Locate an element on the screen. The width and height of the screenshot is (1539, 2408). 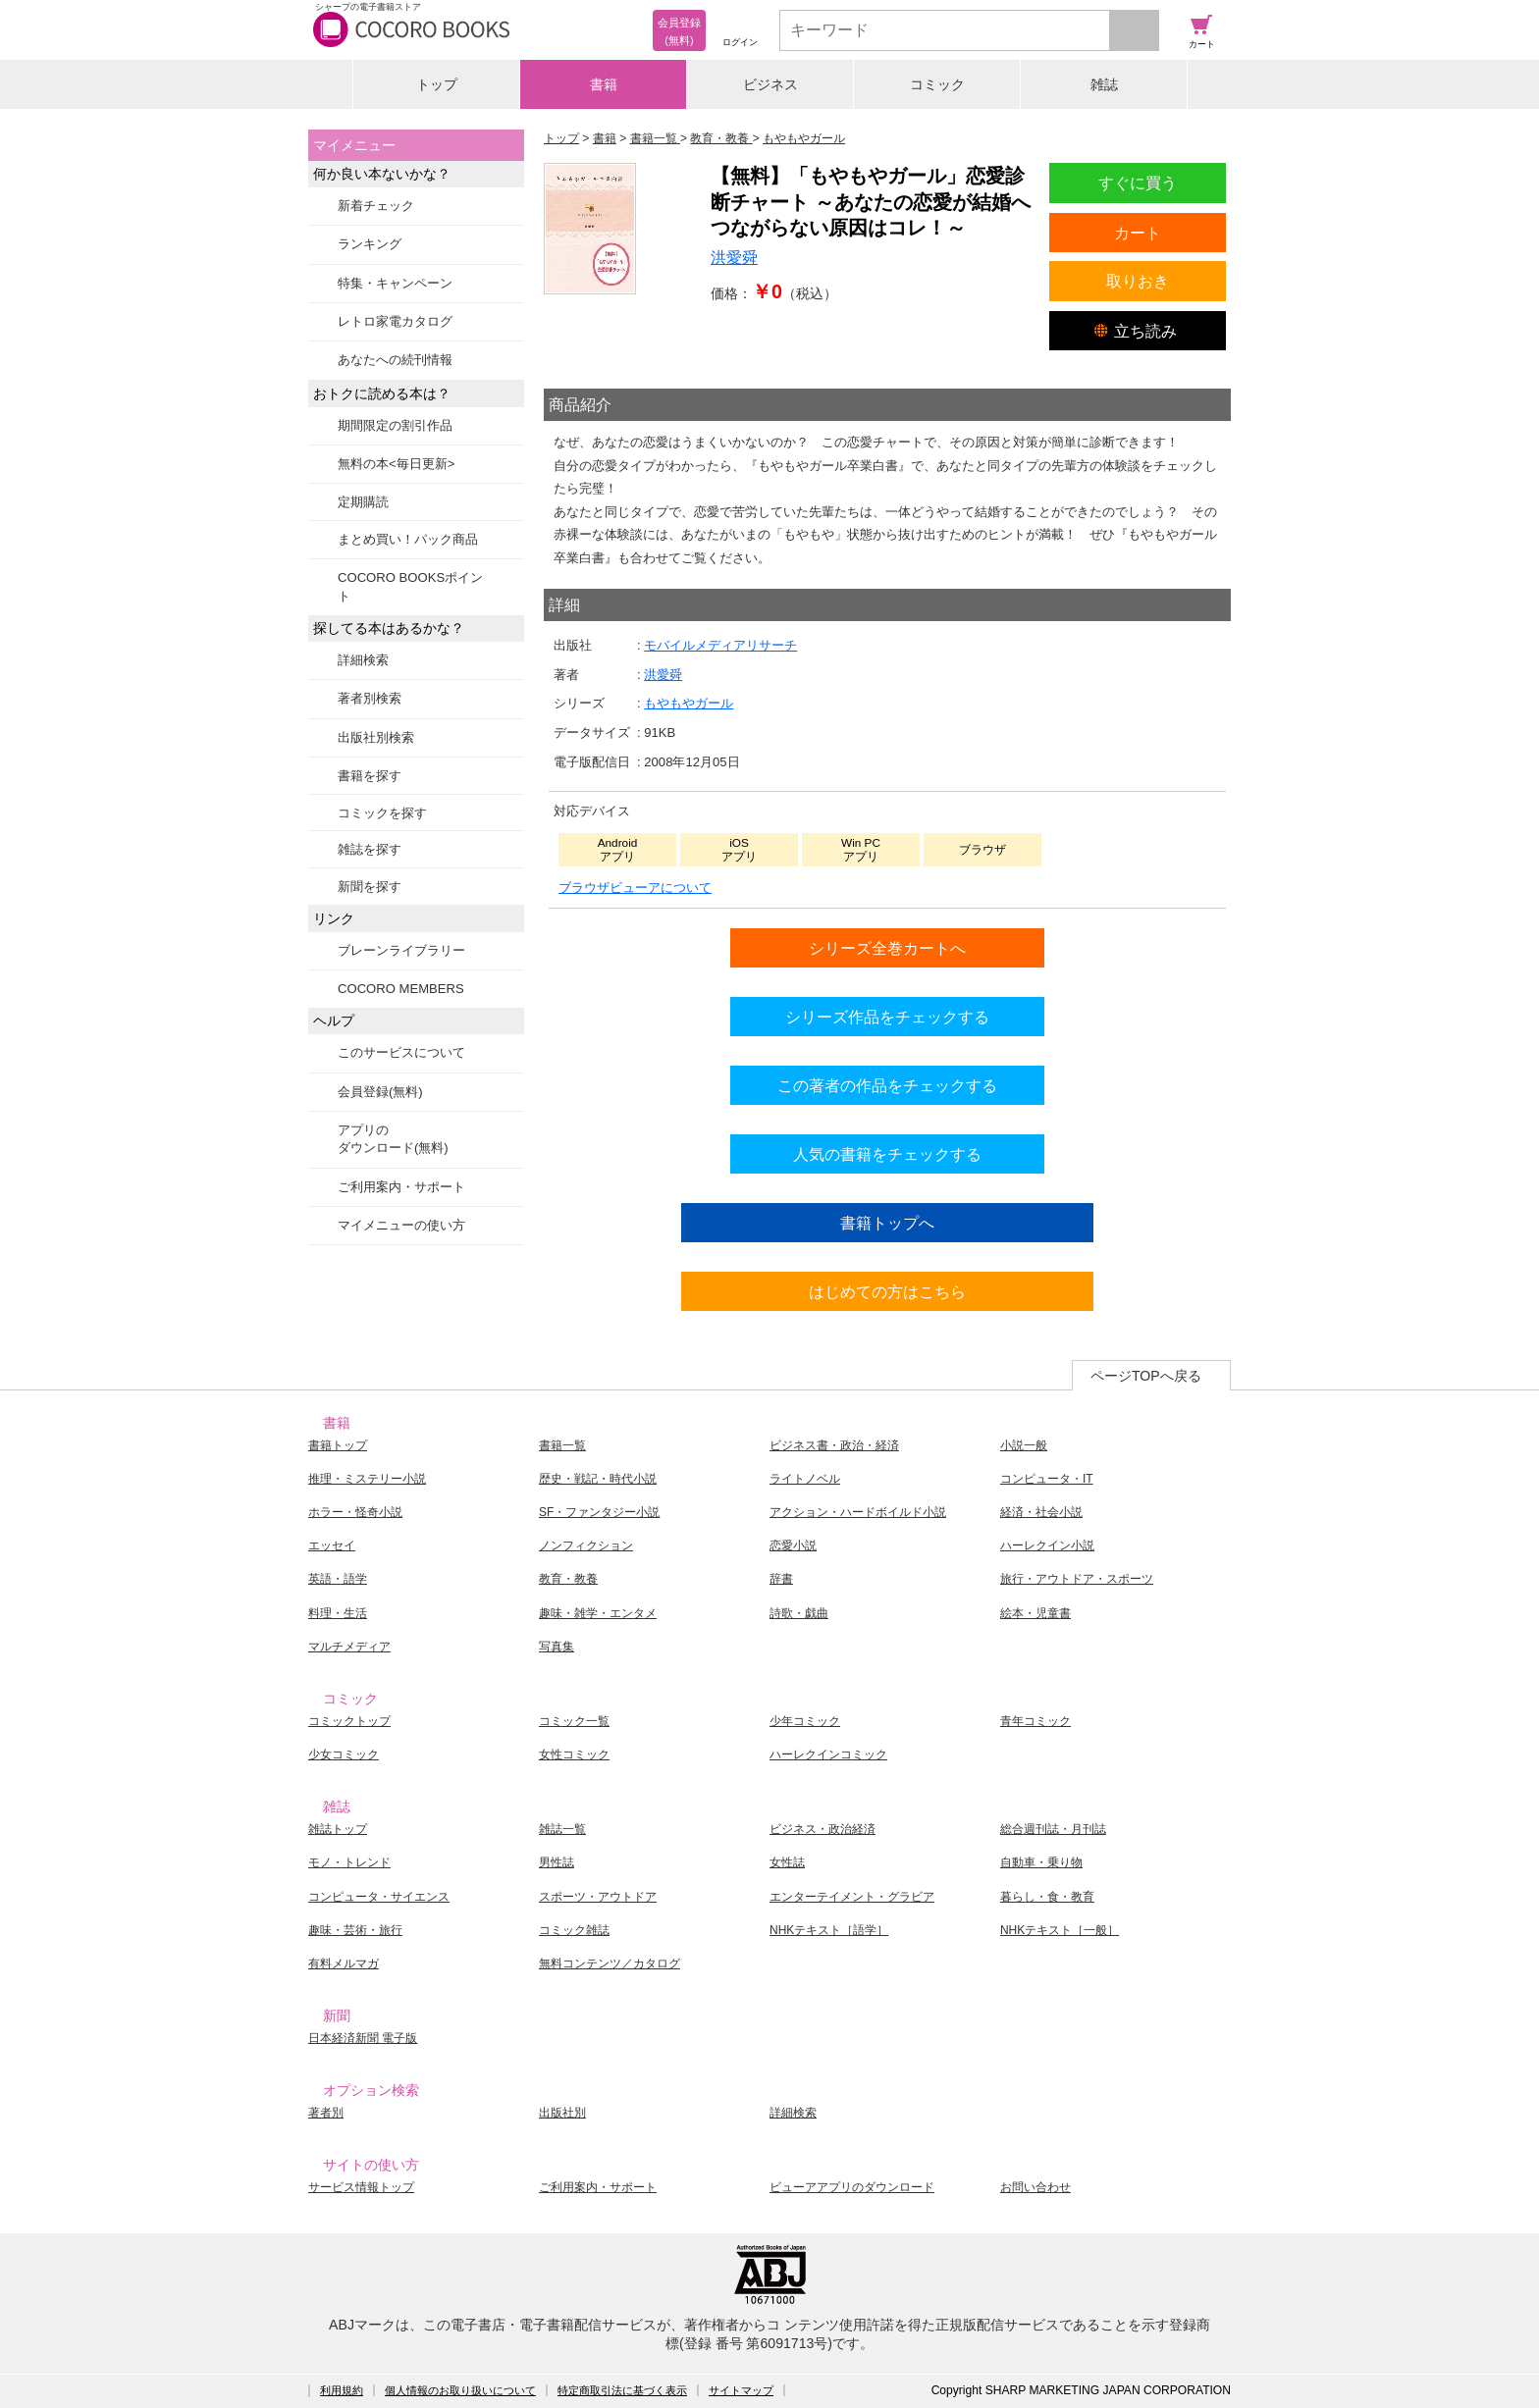
雑誌一覧 is located at coordinates (562, 1829).